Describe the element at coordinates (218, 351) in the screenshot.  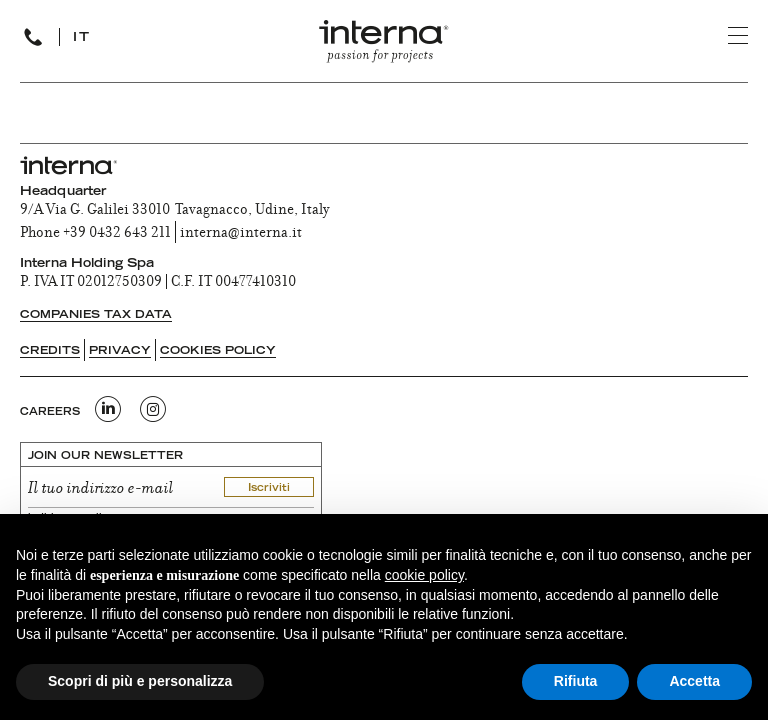
I see `Cookies Policy` at that location.